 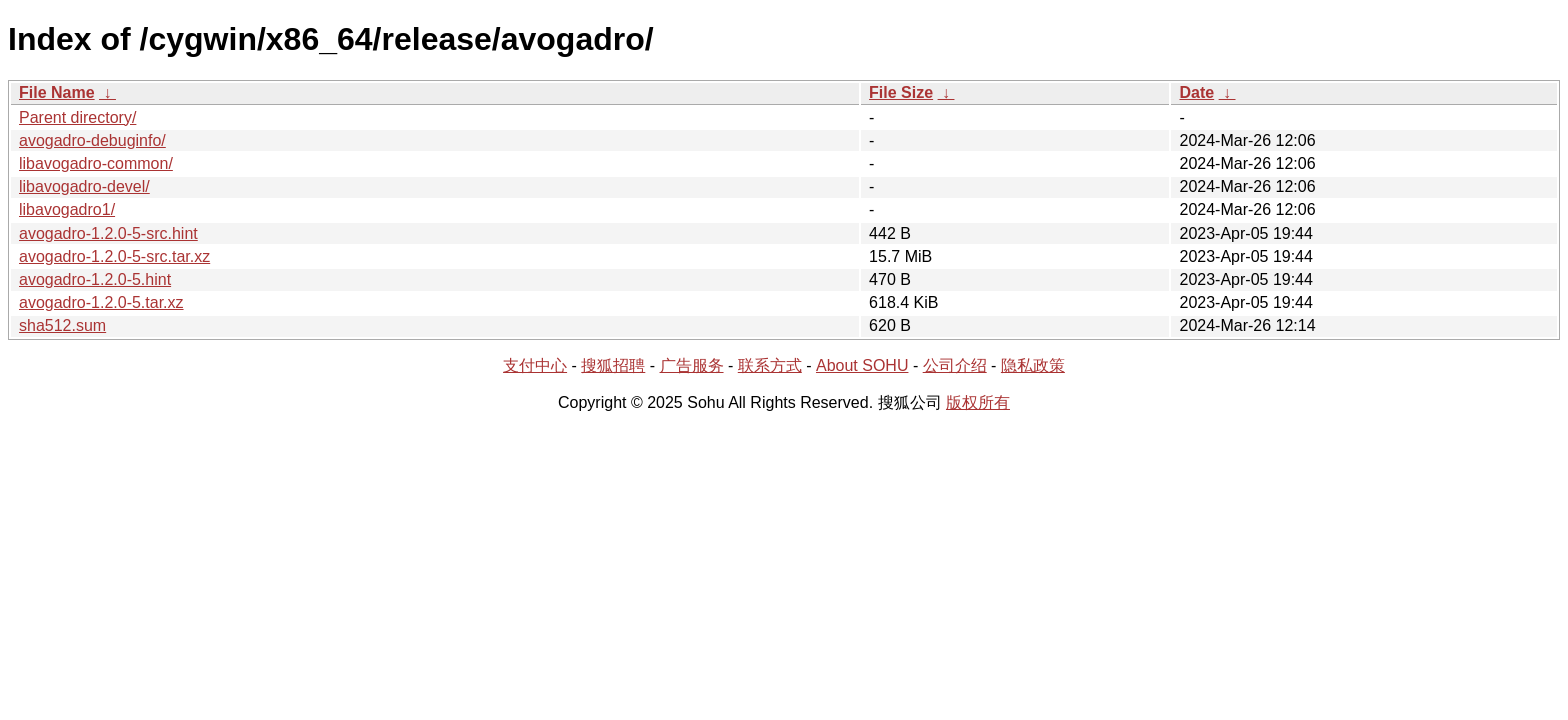 What do you see at coordinates (57, 92) in the screenshot?
I see `File Name` at bounding box center [57, 92].